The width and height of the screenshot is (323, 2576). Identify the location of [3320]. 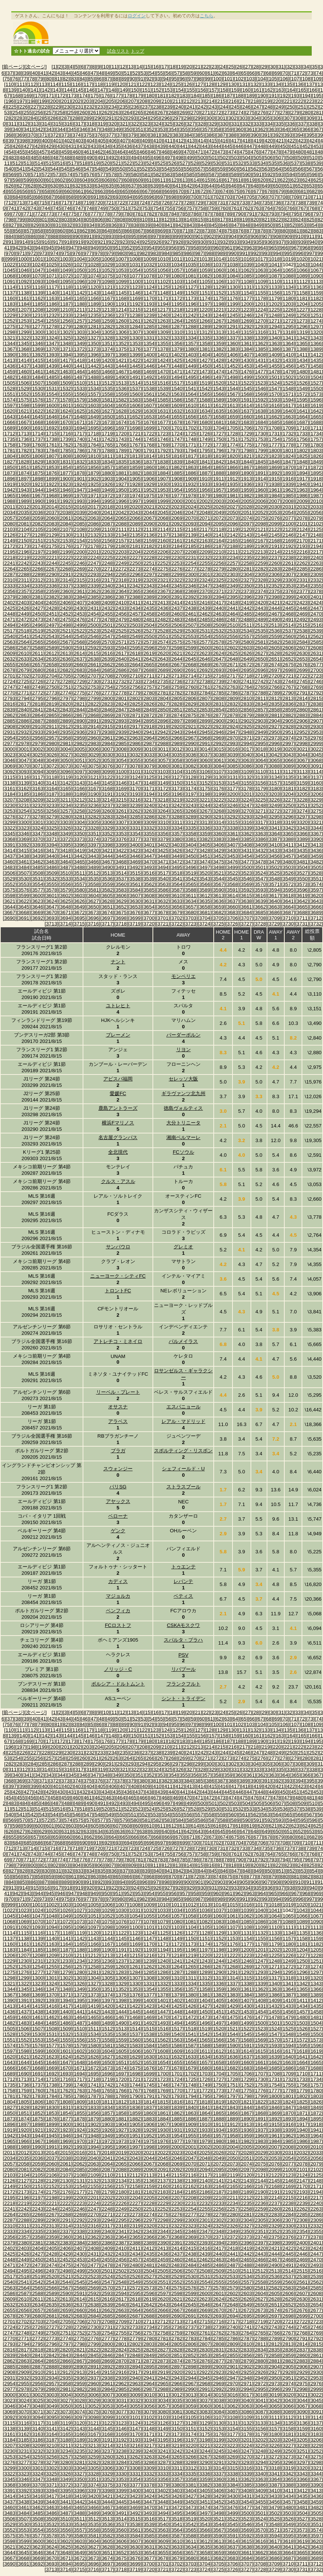
(302, 822).